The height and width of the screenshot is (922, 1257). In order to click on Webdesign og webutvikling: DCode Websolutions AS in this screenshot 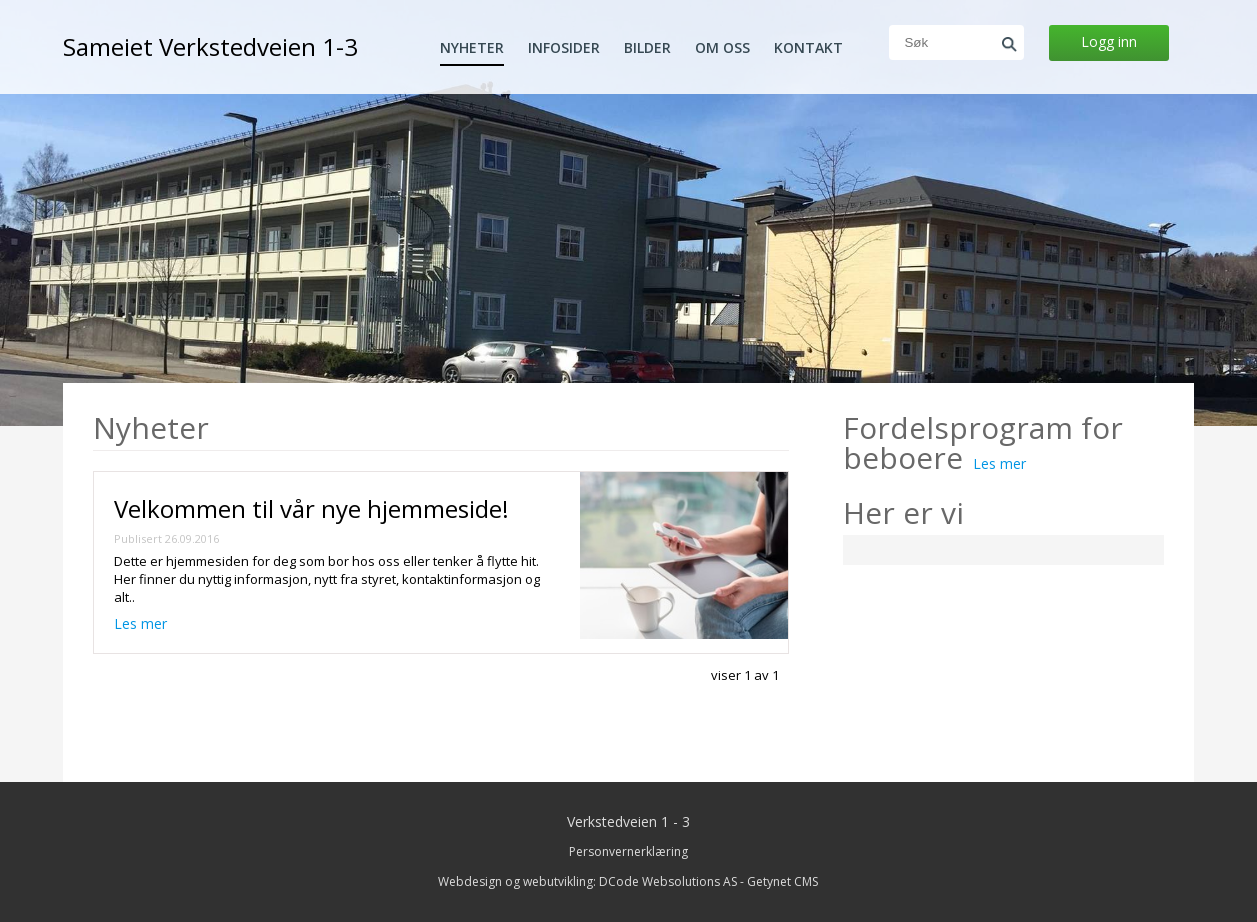, I will do `click(587, 881)`.